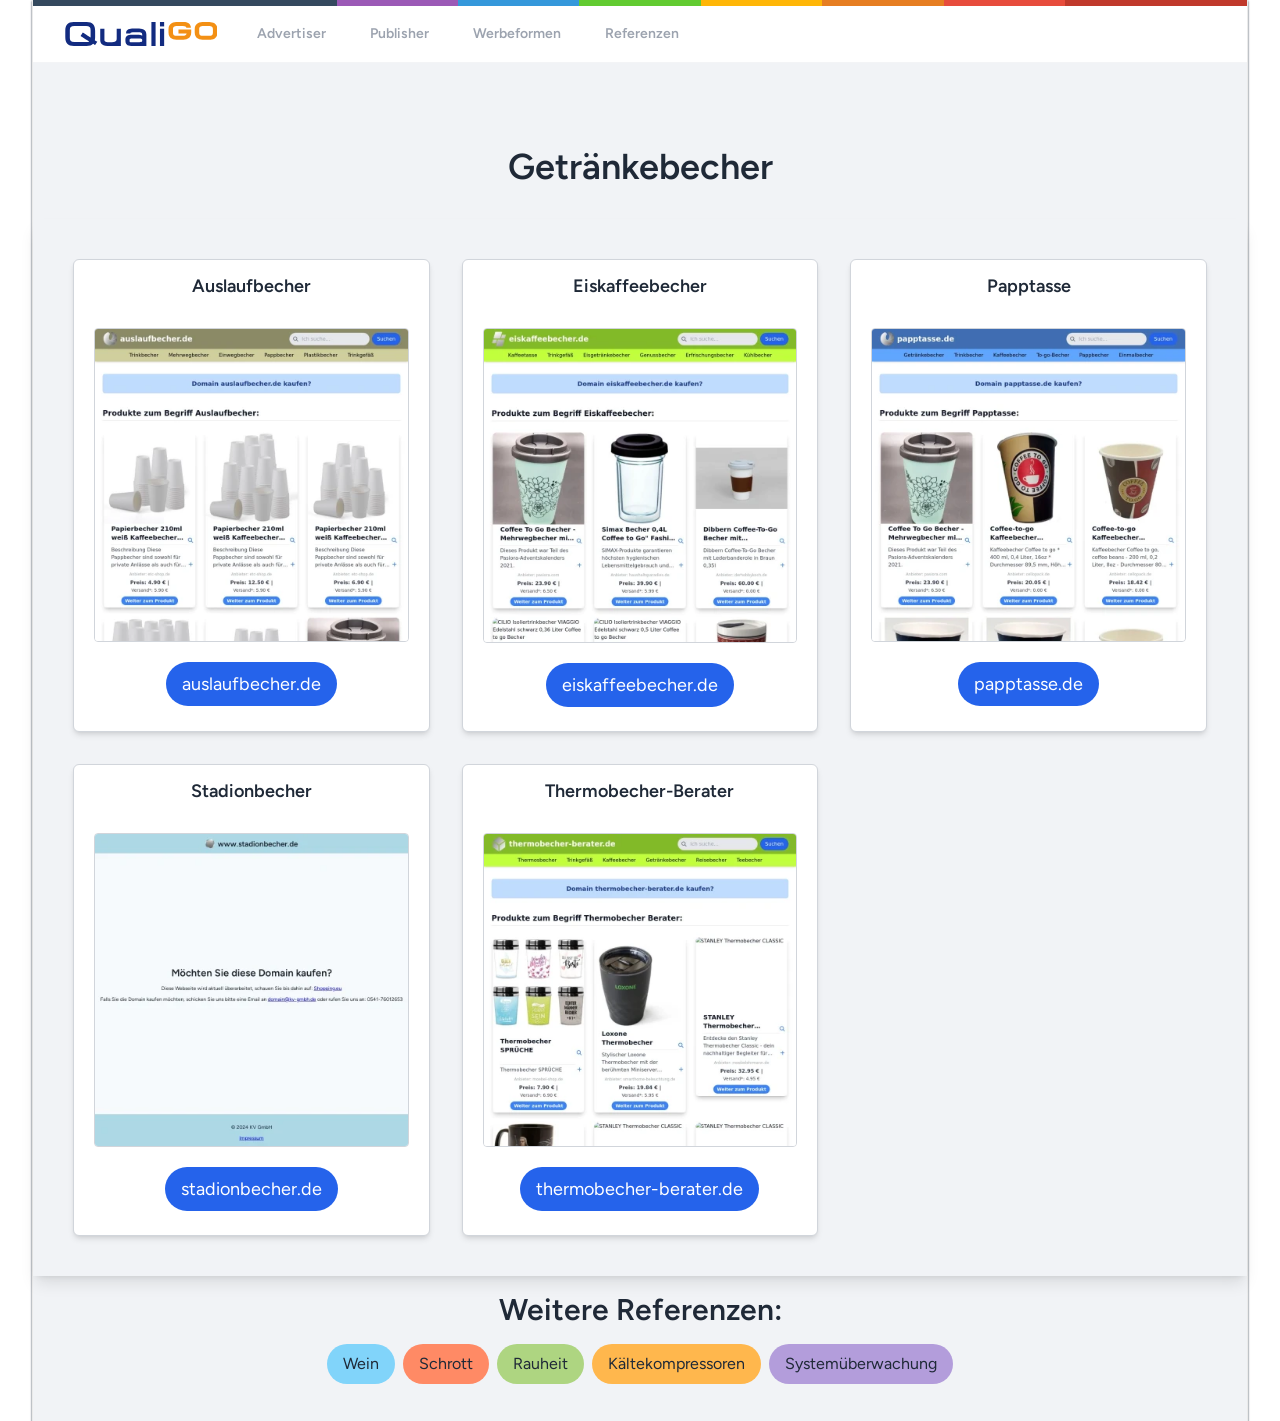 The height and width of the screenshot is (1421, 1280). What do you see at coordinates (291, 33) in the screenshot?
I see `Advertiser` at bounding box center [291, 33].